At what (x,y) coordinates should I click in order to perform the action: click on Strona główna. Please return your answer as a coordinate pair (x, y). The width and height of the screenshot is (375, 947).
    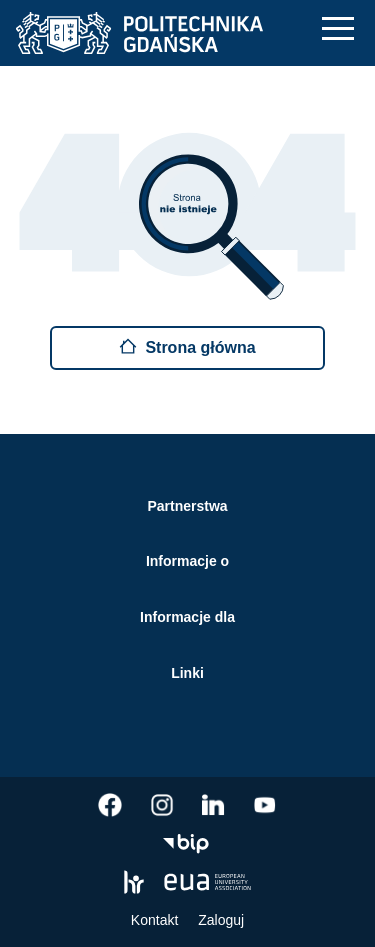
    Looking at the image, I should click on (187, 346).